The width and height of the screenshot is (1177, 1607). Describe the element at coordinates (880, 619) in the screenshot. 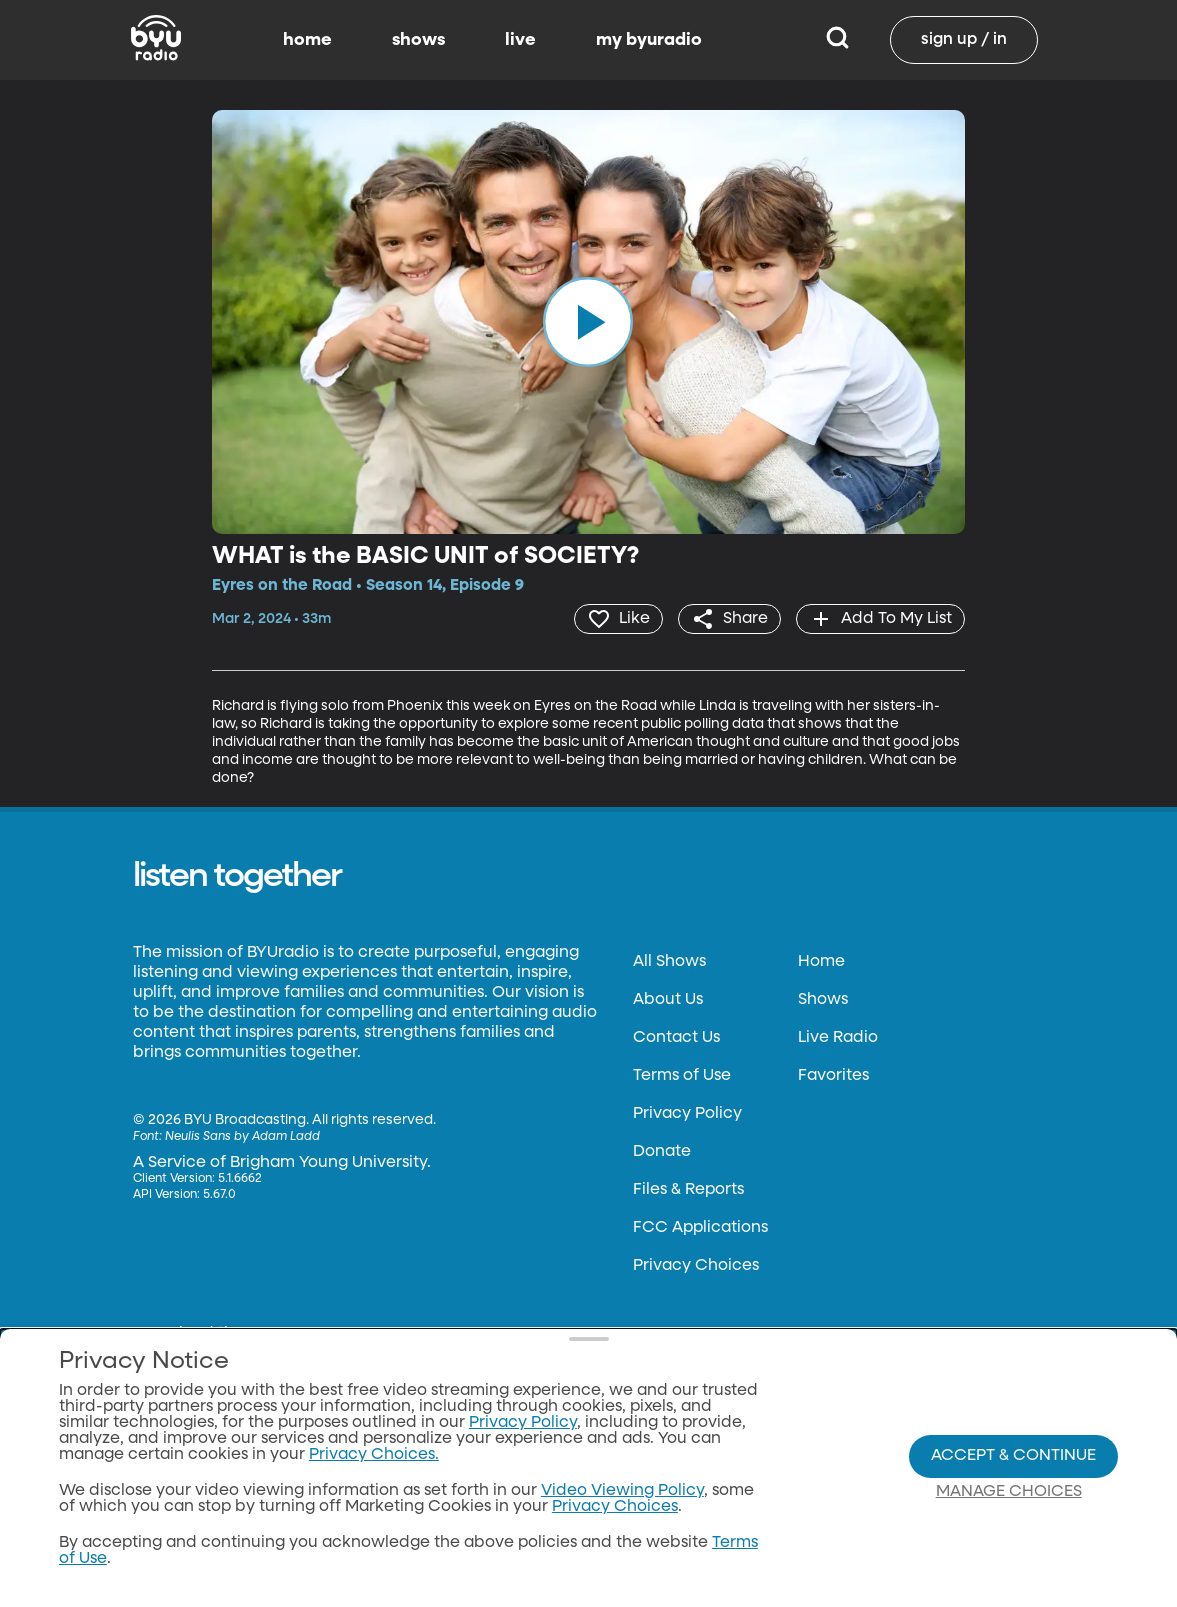

I see `[add]` at that location.